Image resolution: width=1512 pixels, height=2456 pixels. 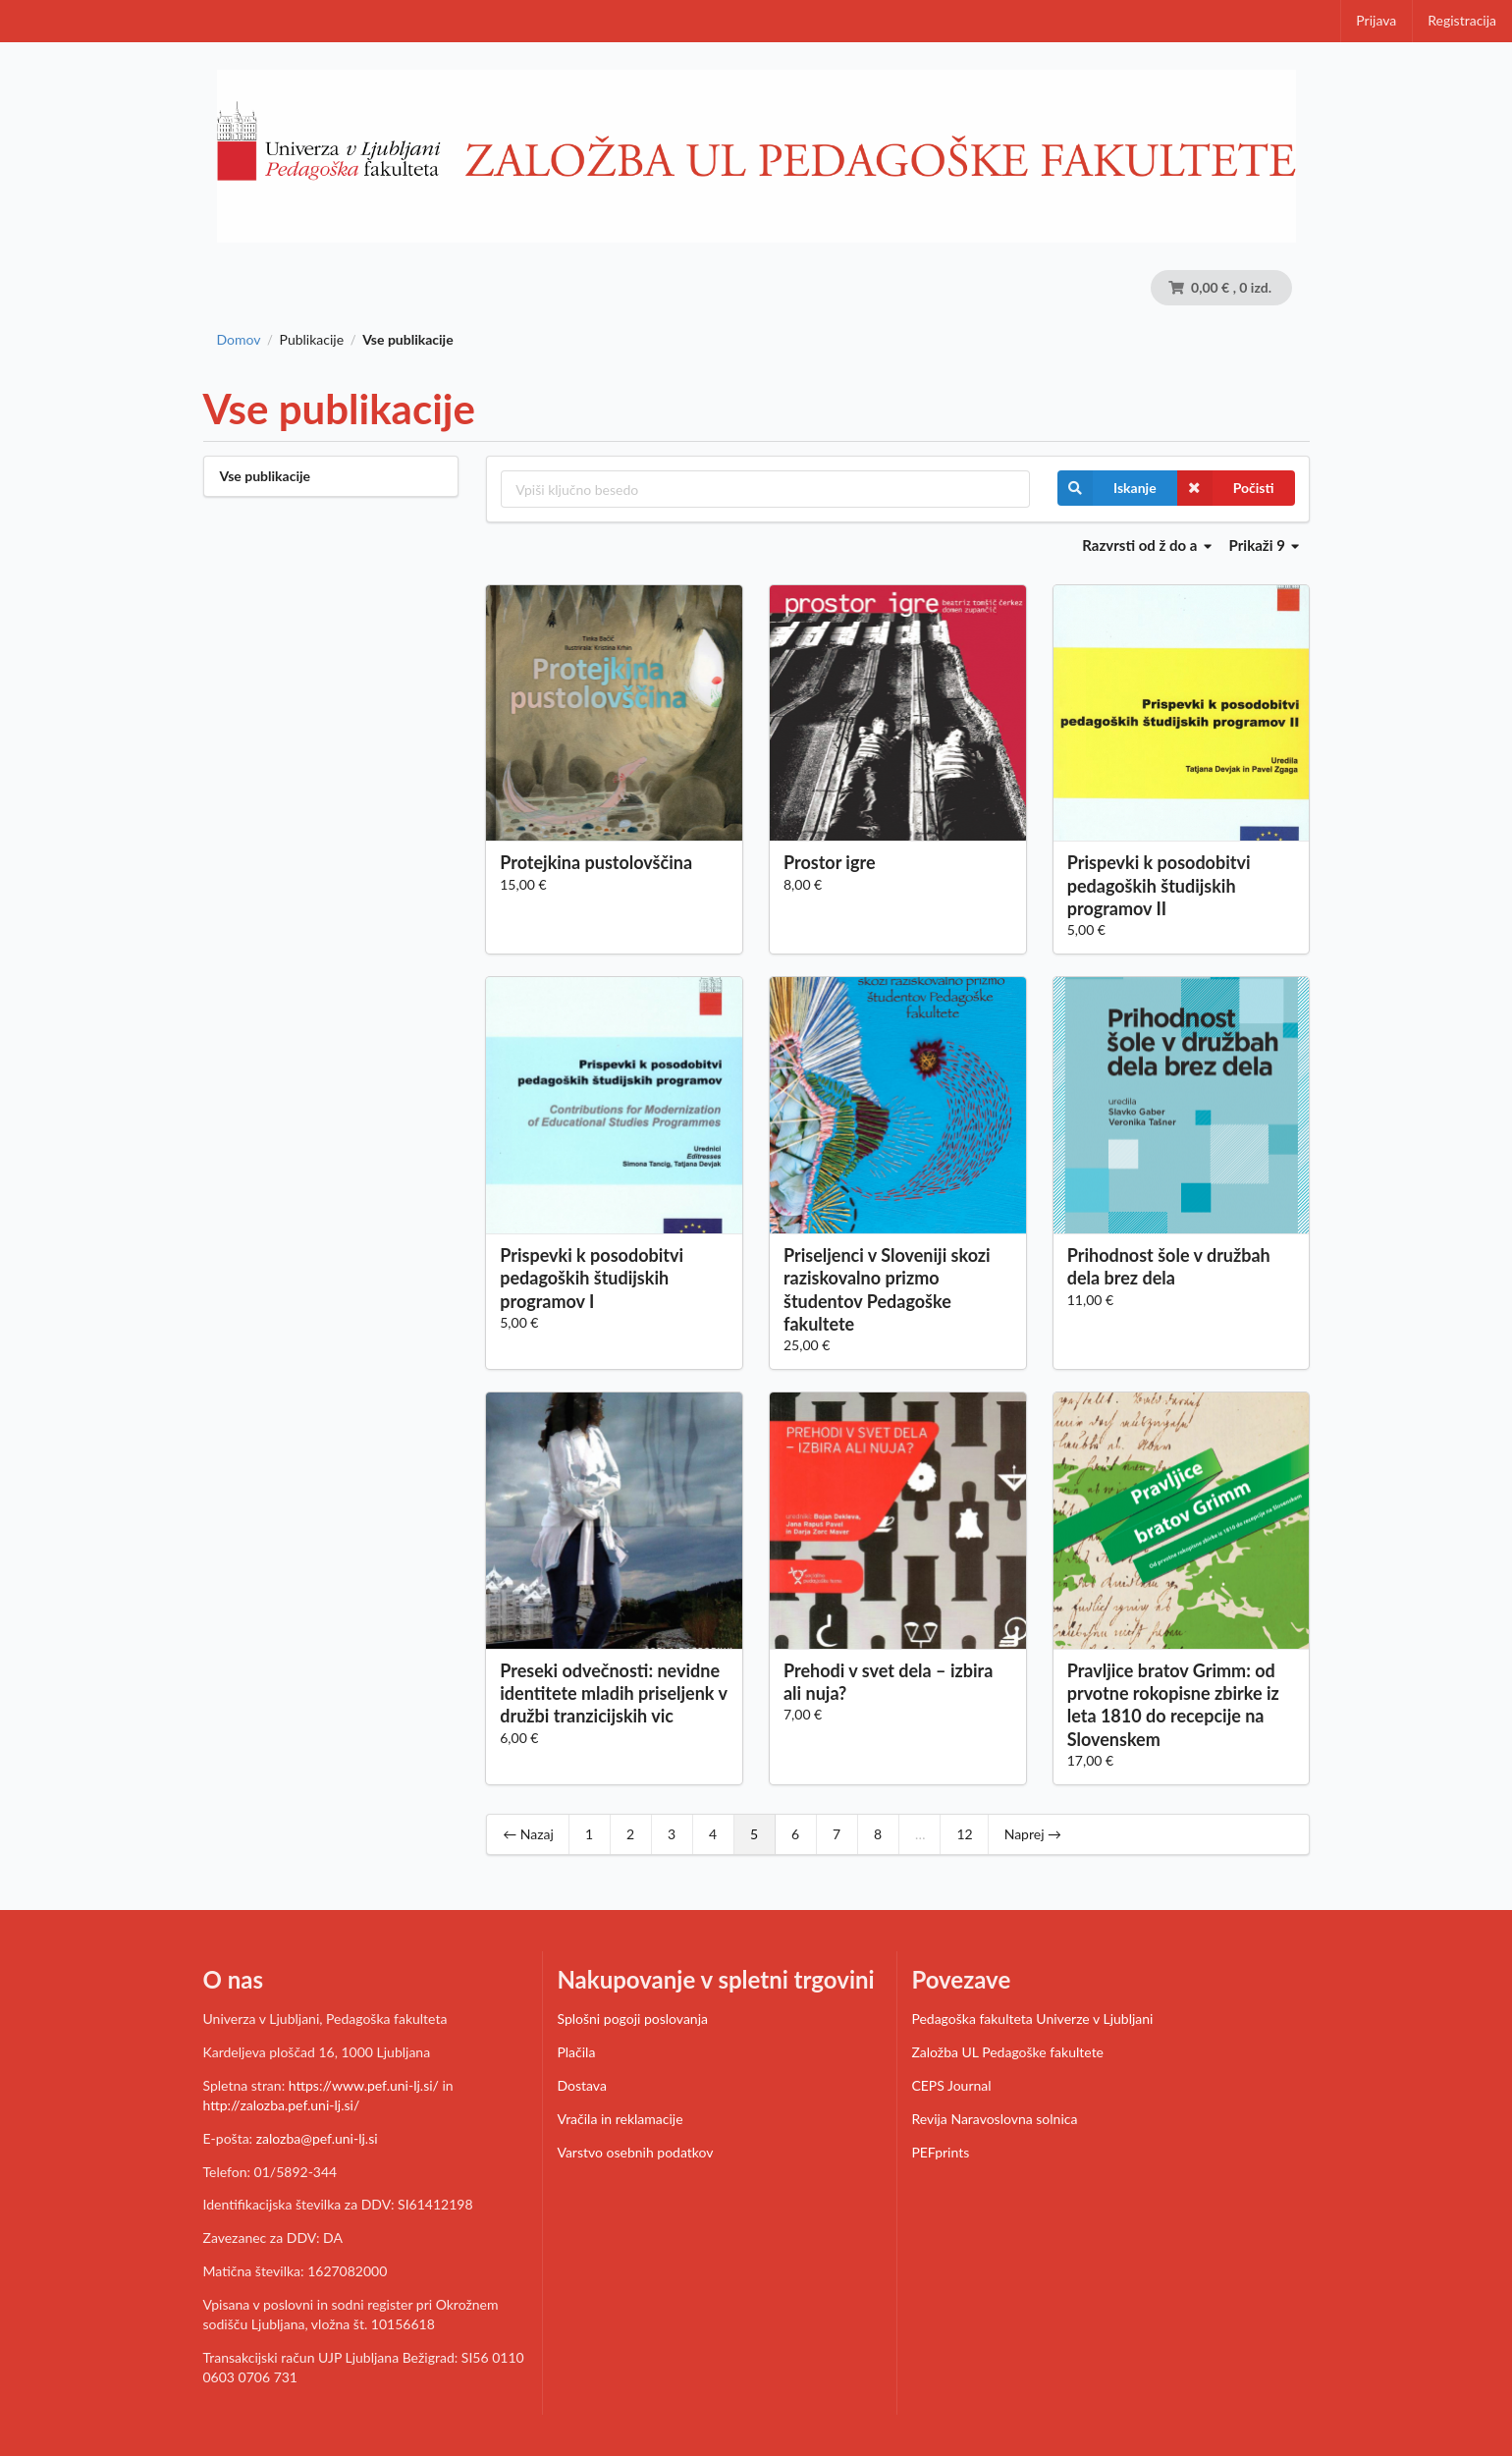 What do you see at coordinates (591, 1277) in the screenshot?
I see `Prispevki k posodobitvi pedagoških študijskih programov I` at bounding box center [591, 1277].